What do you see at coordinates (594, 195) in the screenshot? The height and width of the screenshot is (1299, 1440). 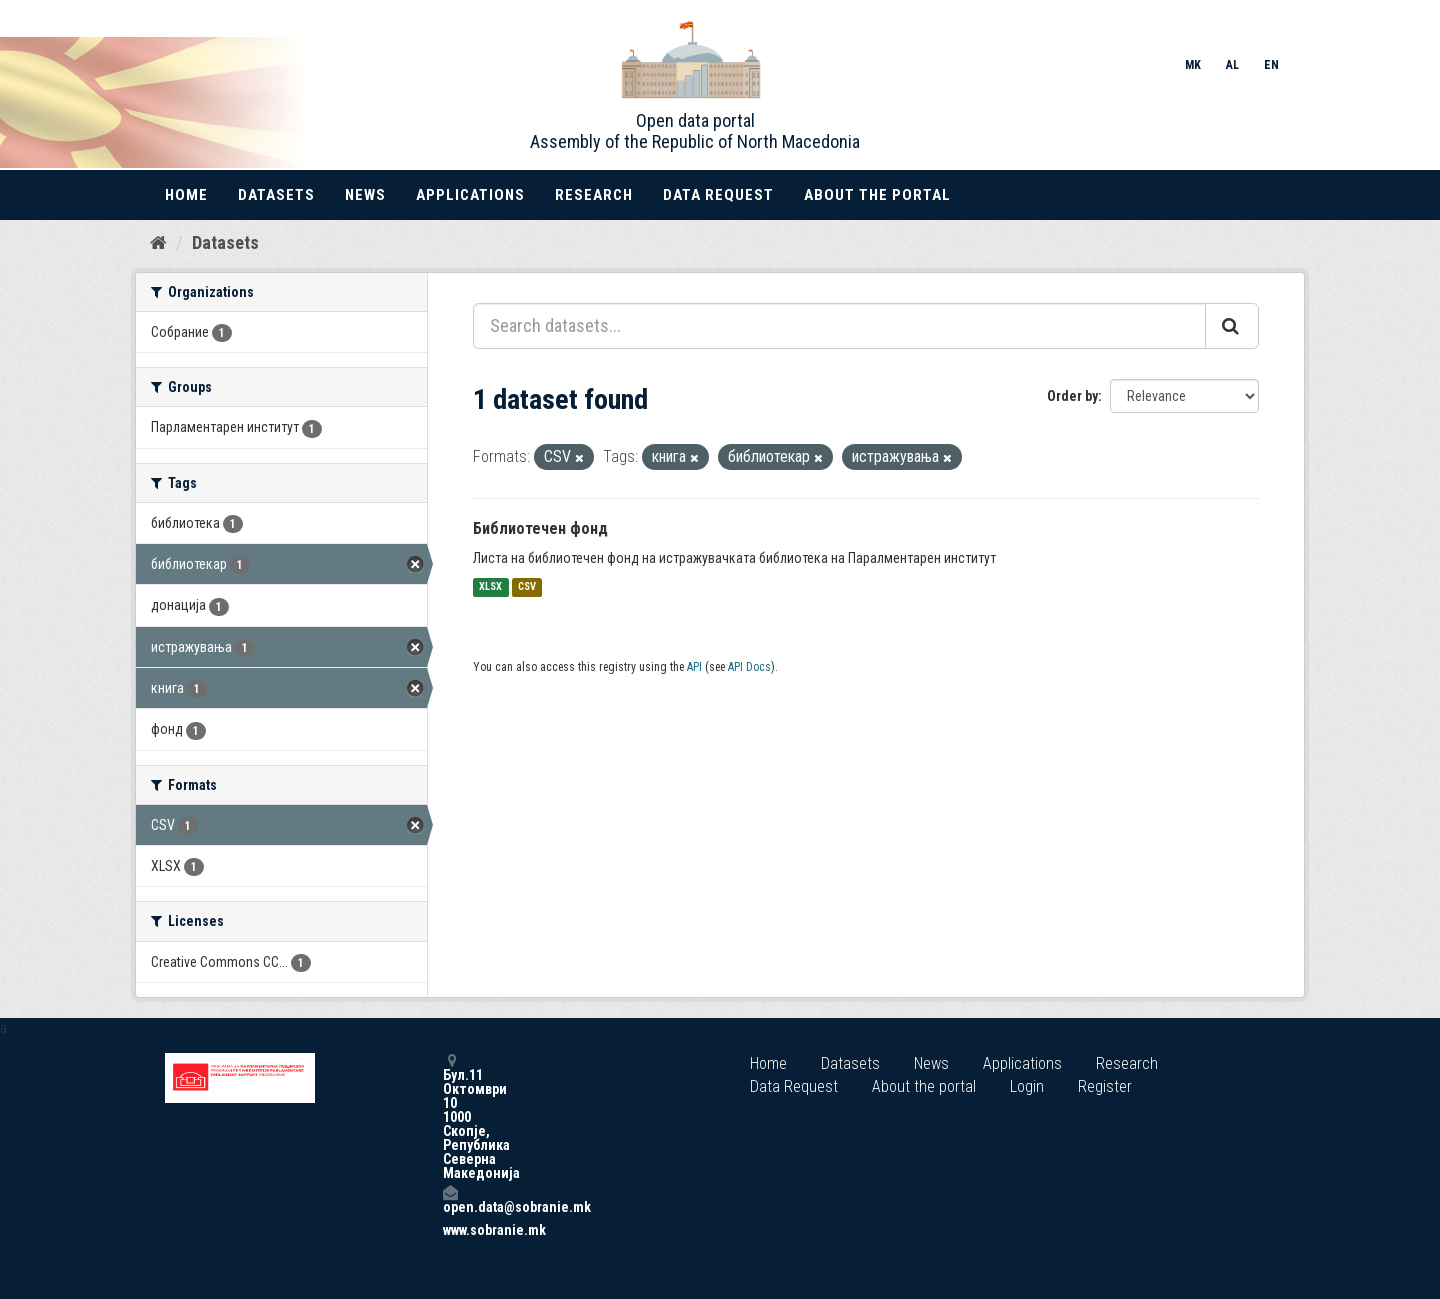 I see `Research` at bounding box center [594, 195].